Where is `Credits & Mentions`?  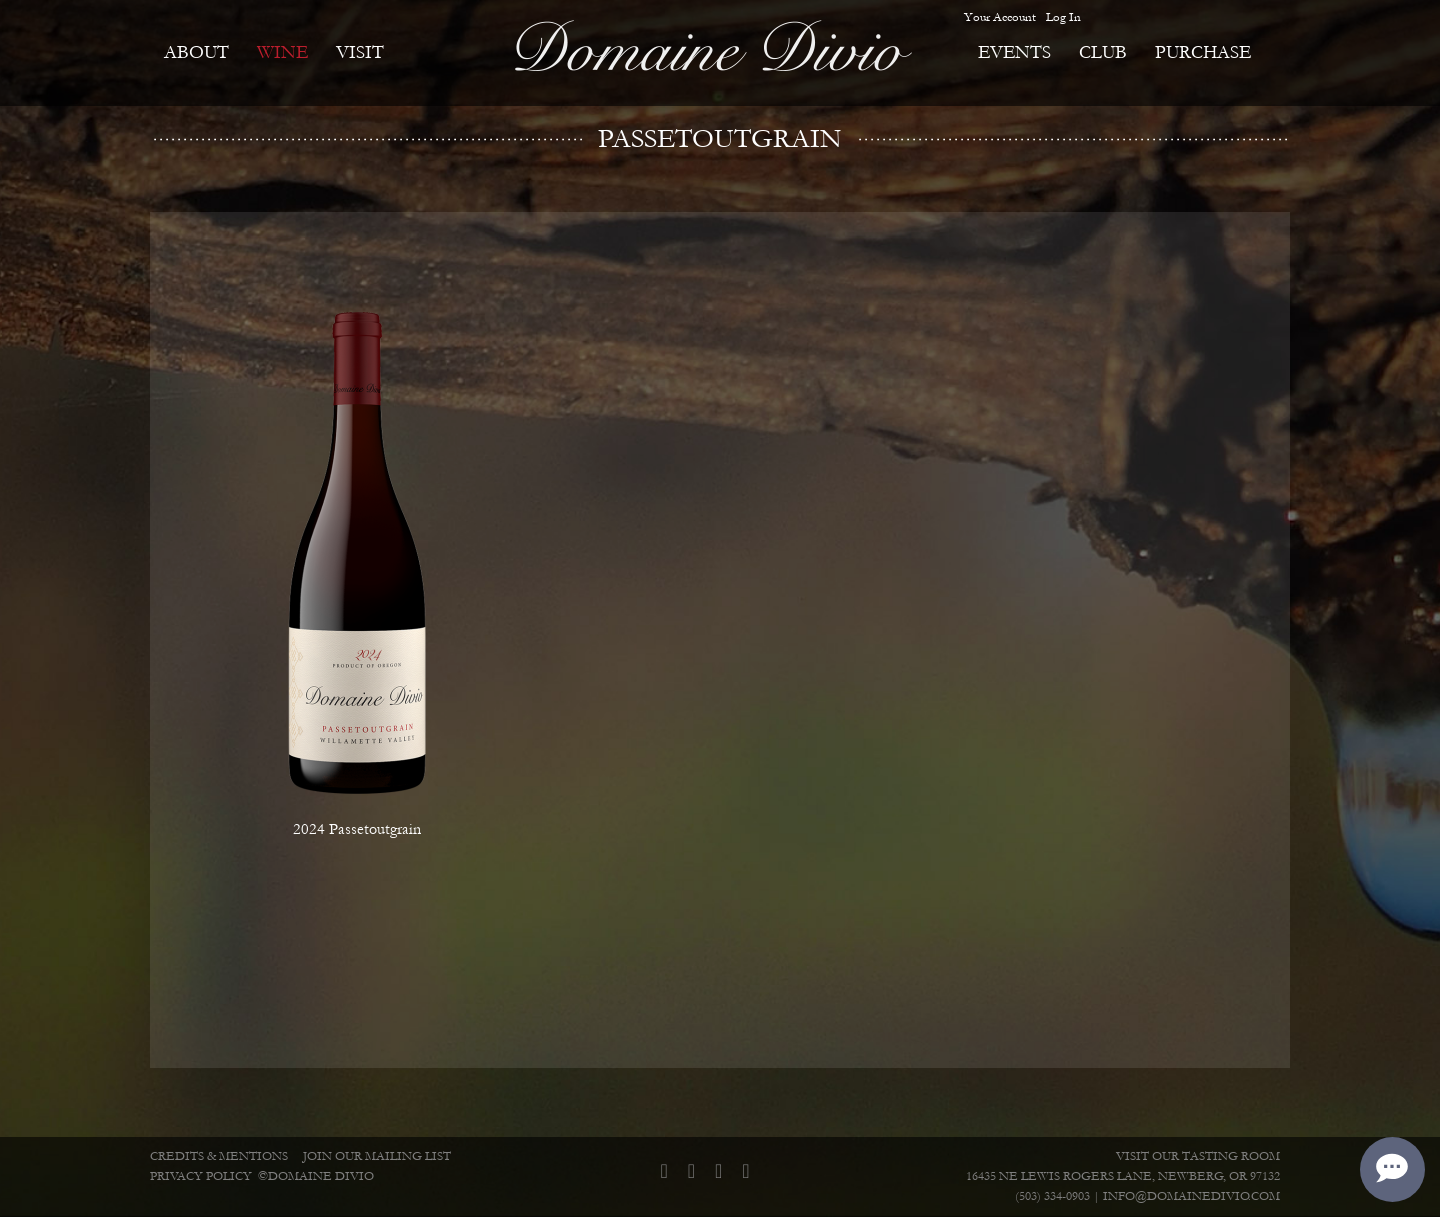
Credits & Mentions is located at coordinates (219, 1156).